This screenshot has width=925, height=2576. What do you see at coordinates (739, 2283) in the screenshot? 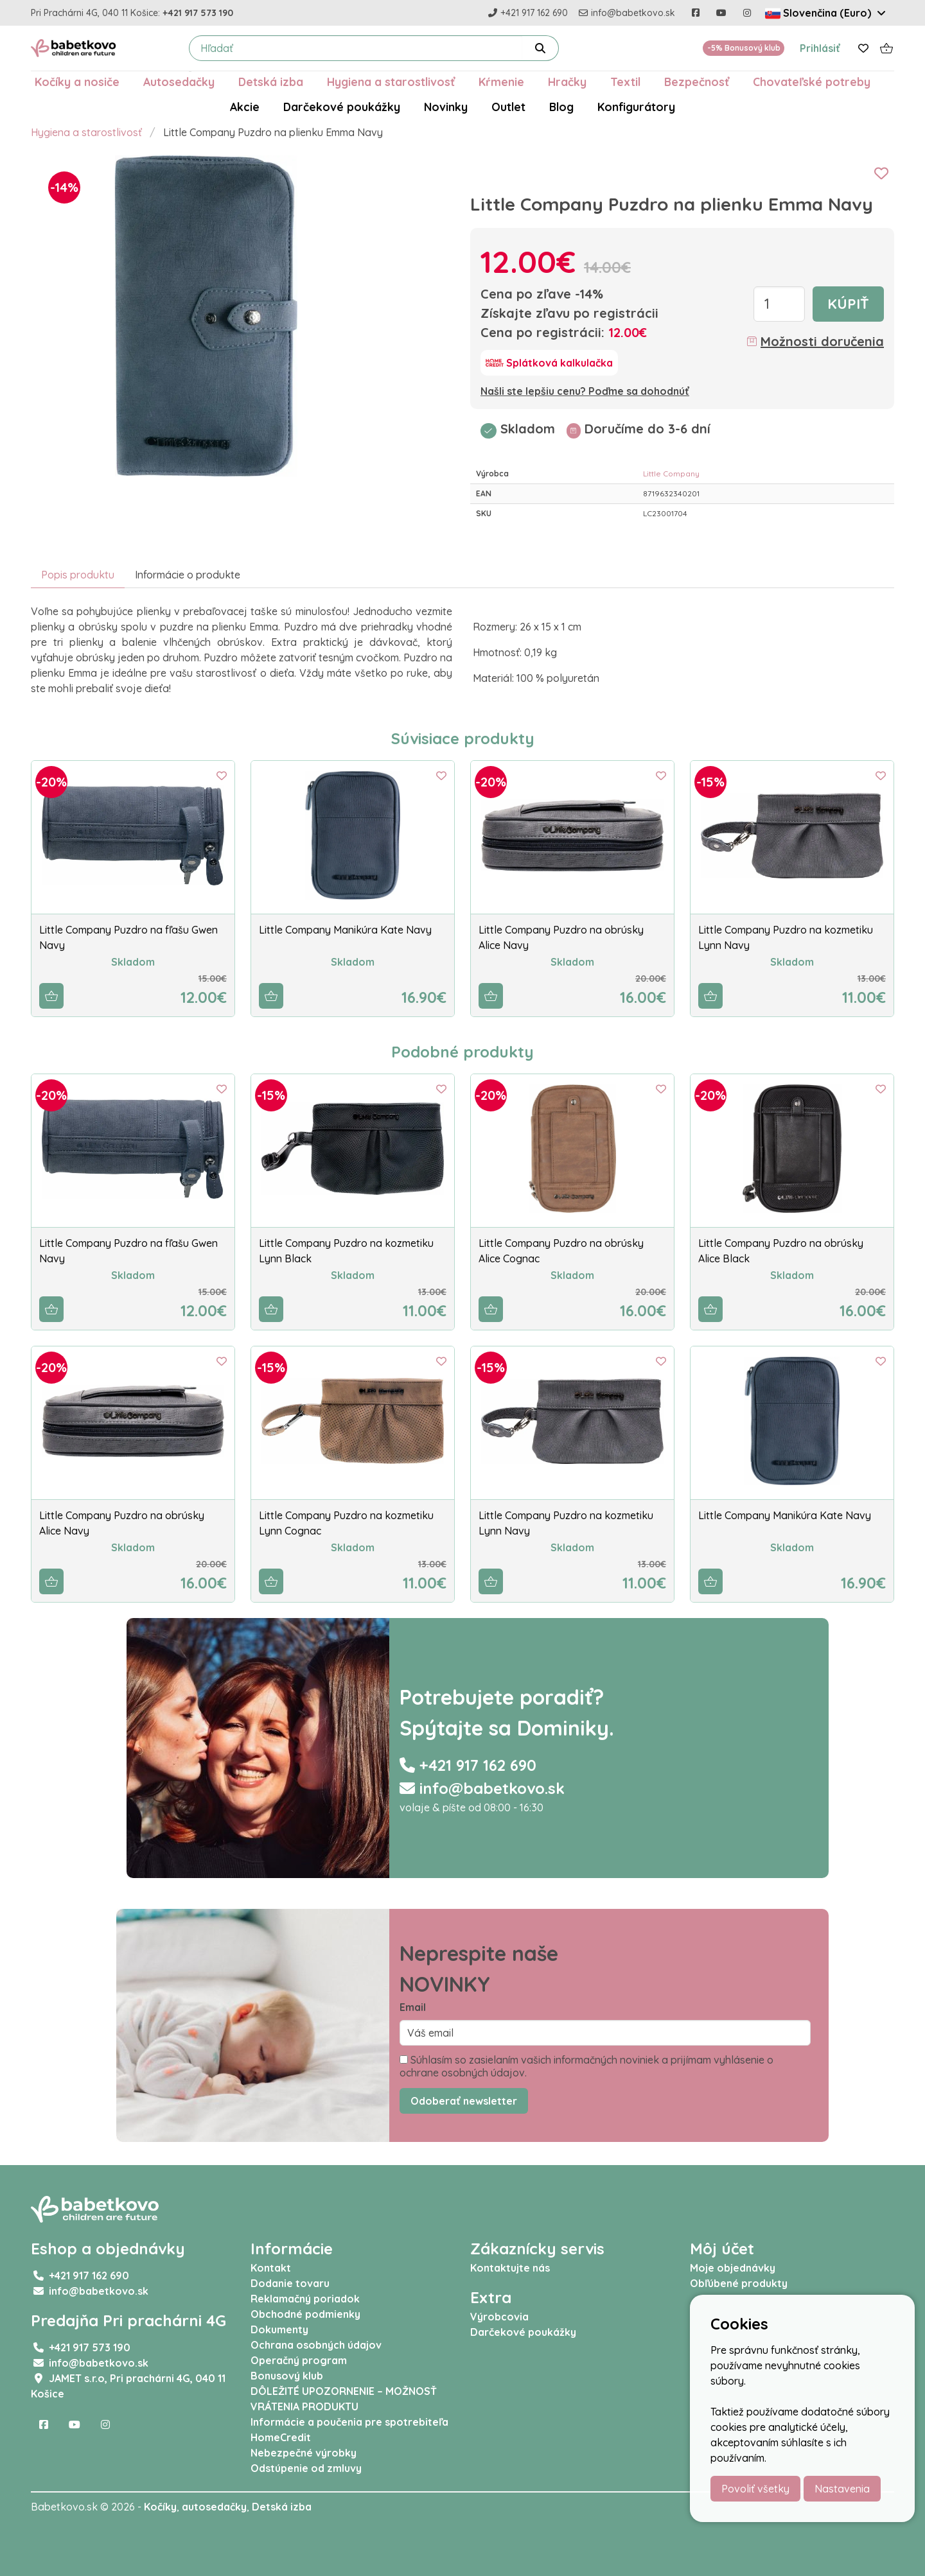
I see `Obľúbené produkty` at bounding box center [739, 2283].